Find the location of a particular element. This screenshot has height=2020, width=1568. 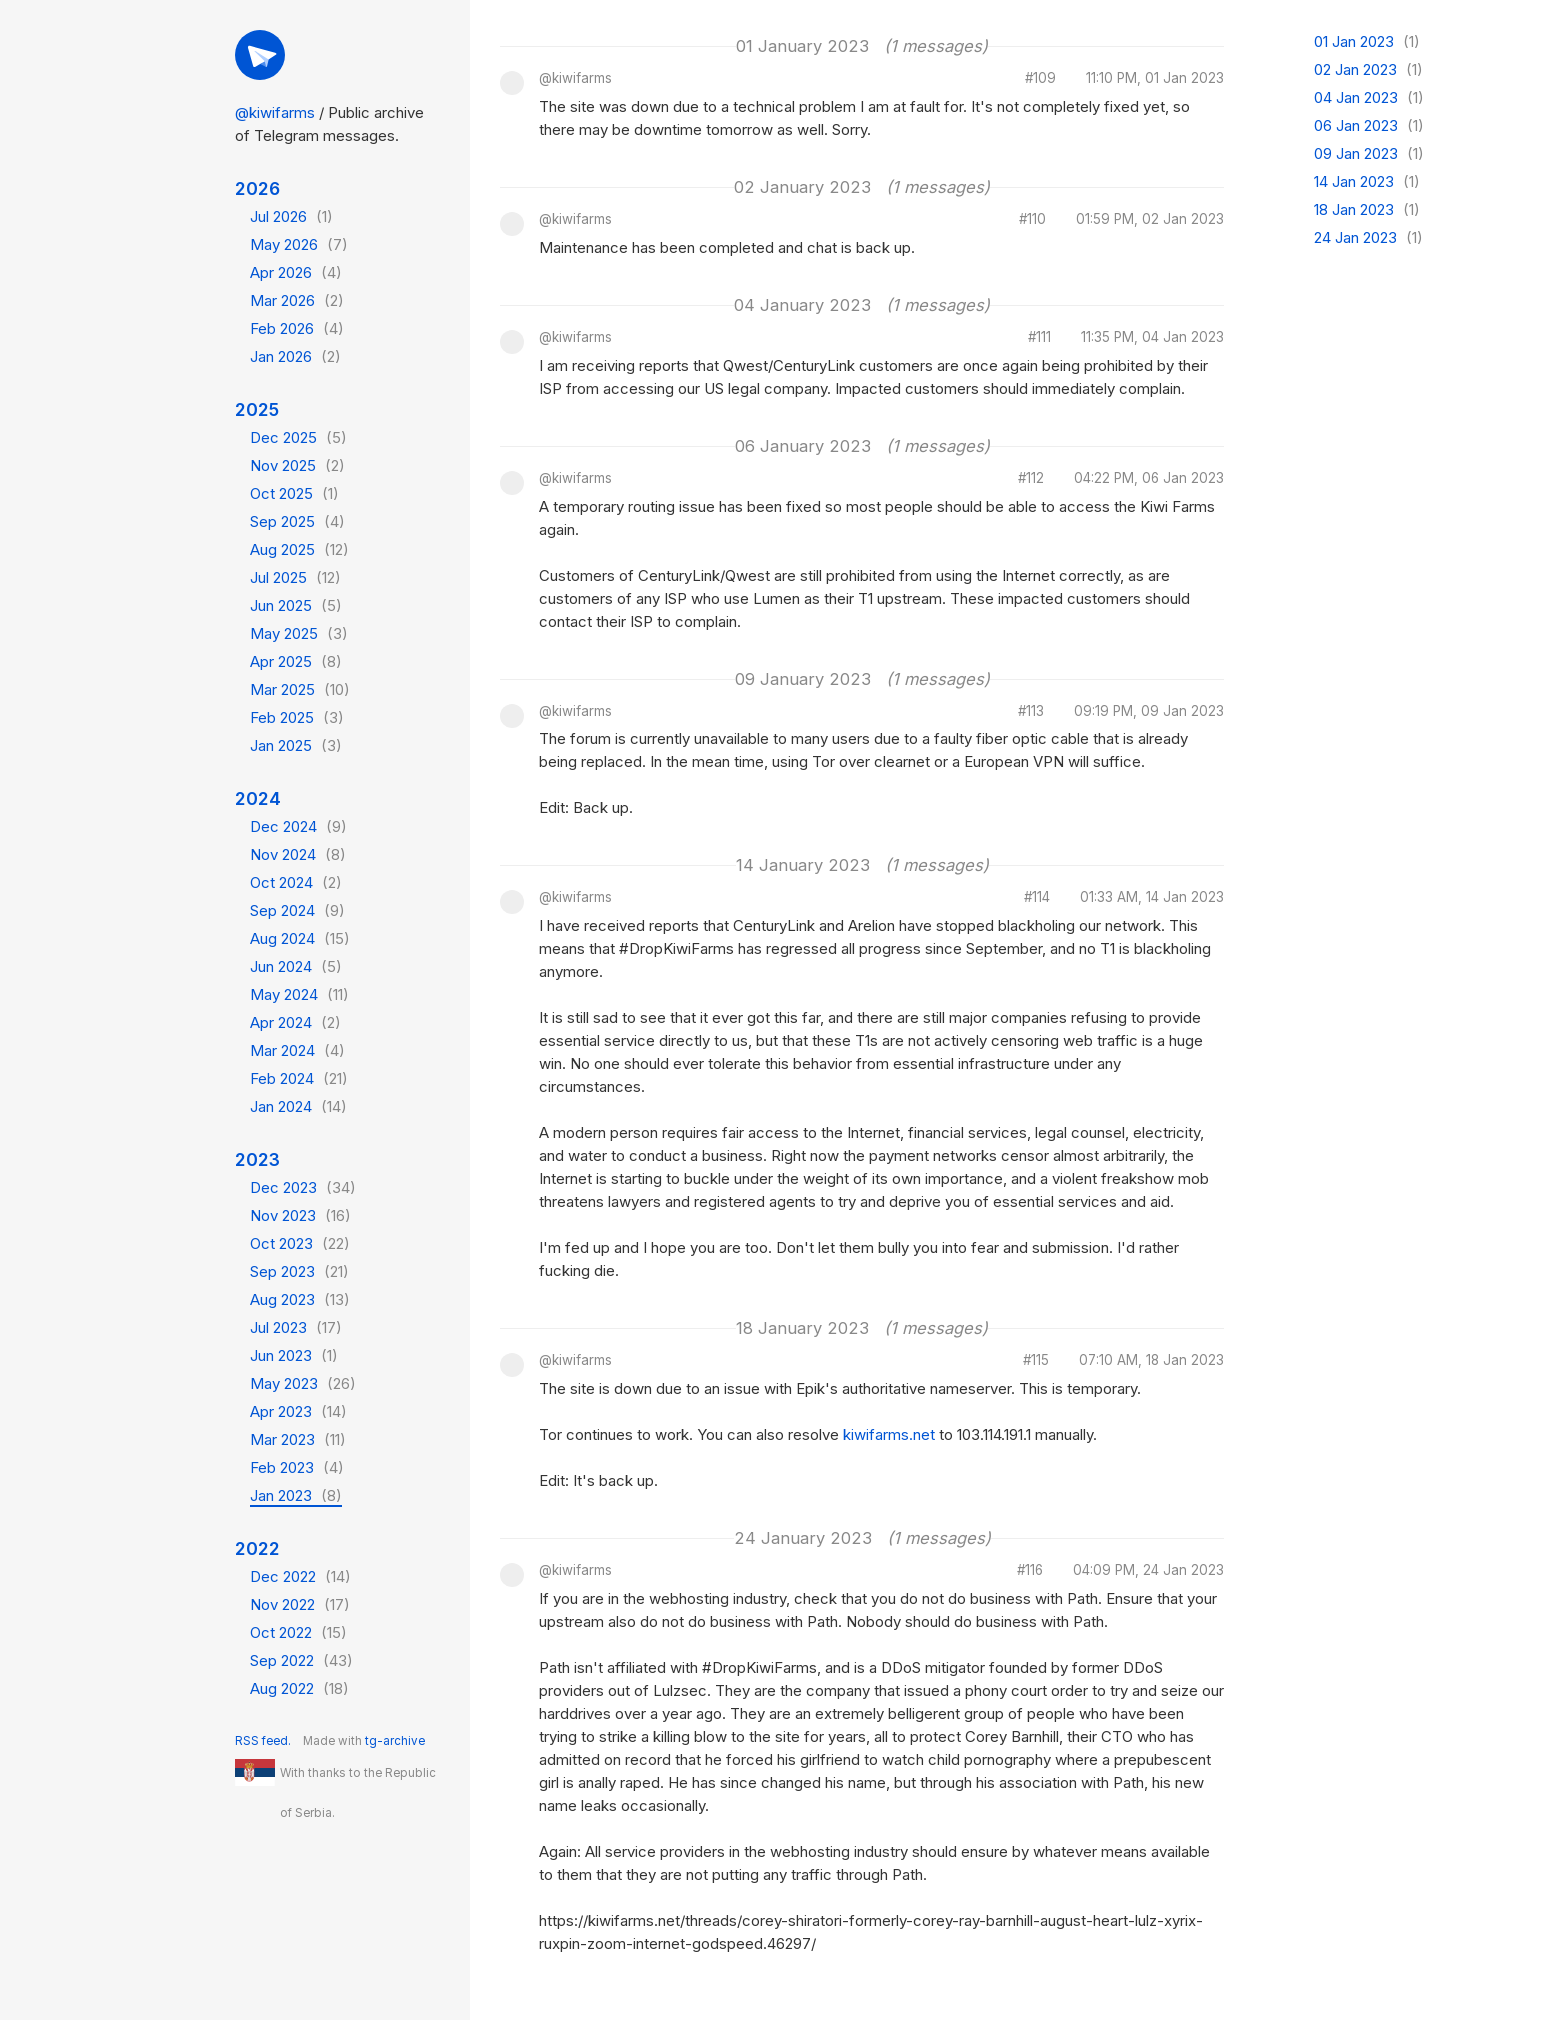

2024 is located at coordinates (258, 798).